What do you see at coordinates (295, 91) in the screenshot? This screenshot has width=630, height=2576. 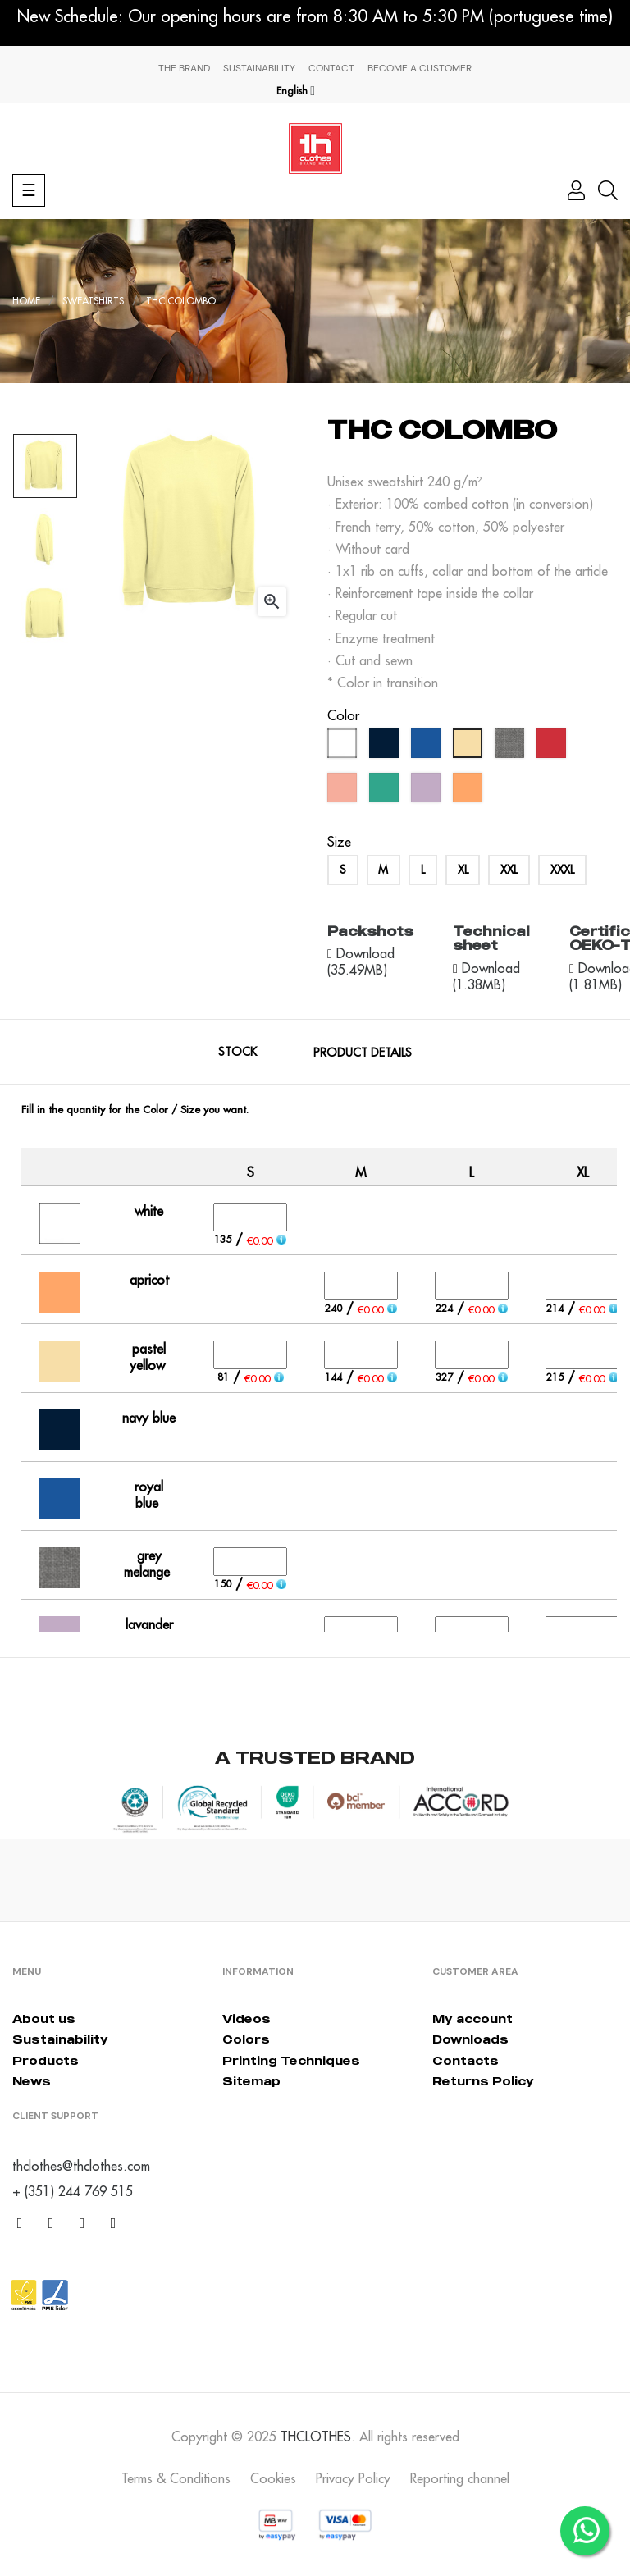 I see `[Language dropdown]` at bounding box center [295, 91].